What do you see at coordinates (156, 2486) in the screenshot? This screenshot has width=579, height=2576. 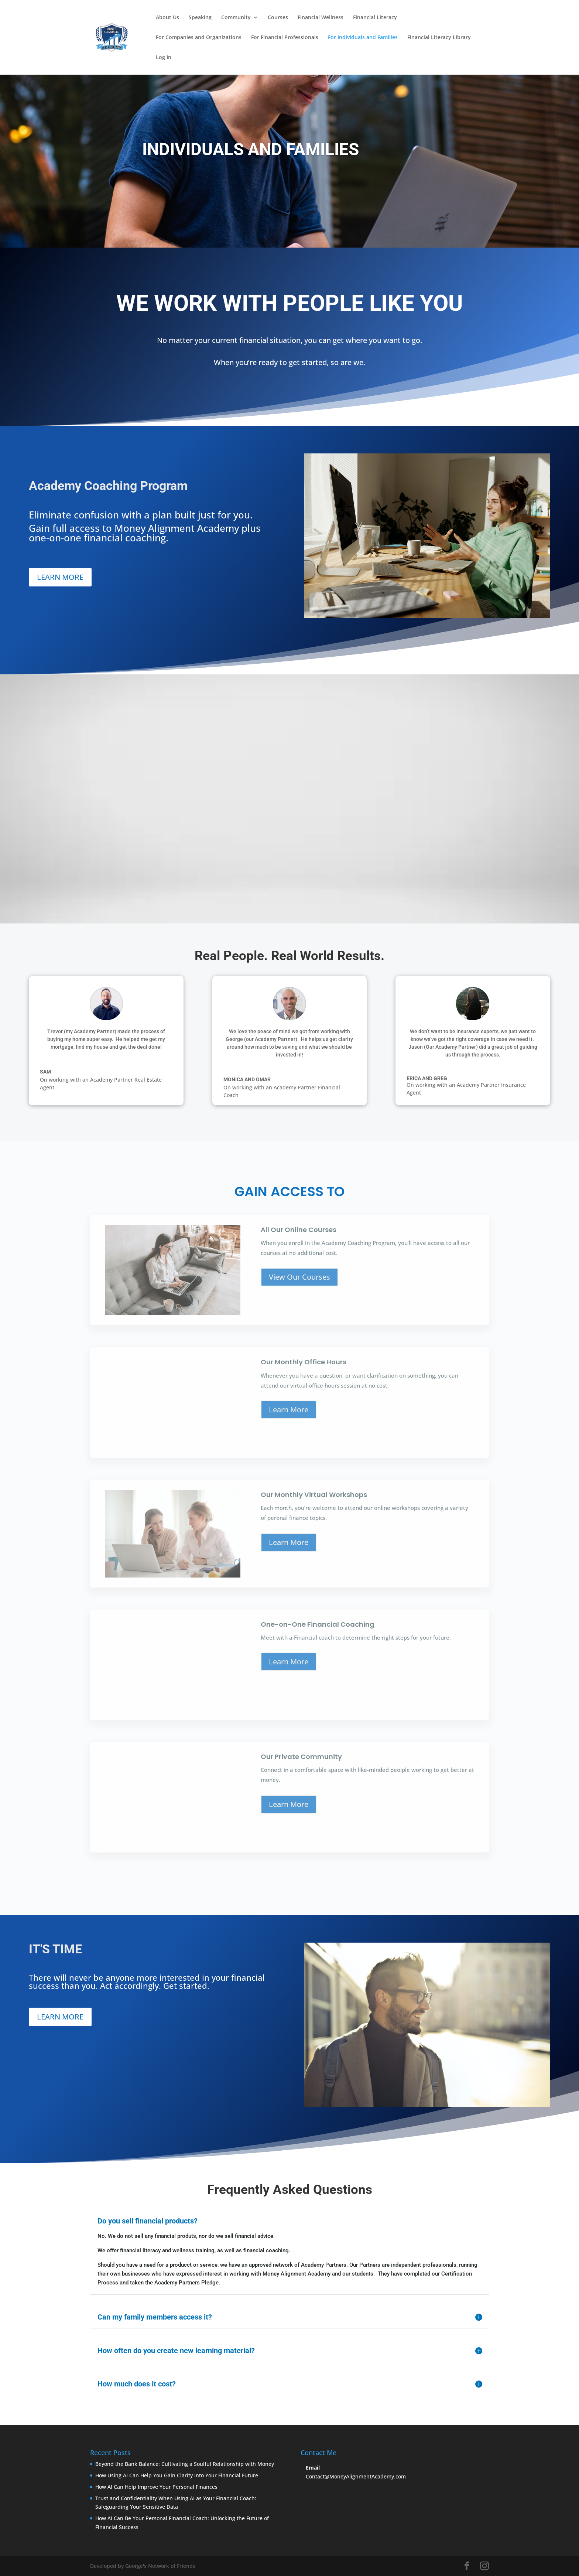 I see `How AI Can Help Improve Your Personal Finances` at bounding box center [156, 2486].